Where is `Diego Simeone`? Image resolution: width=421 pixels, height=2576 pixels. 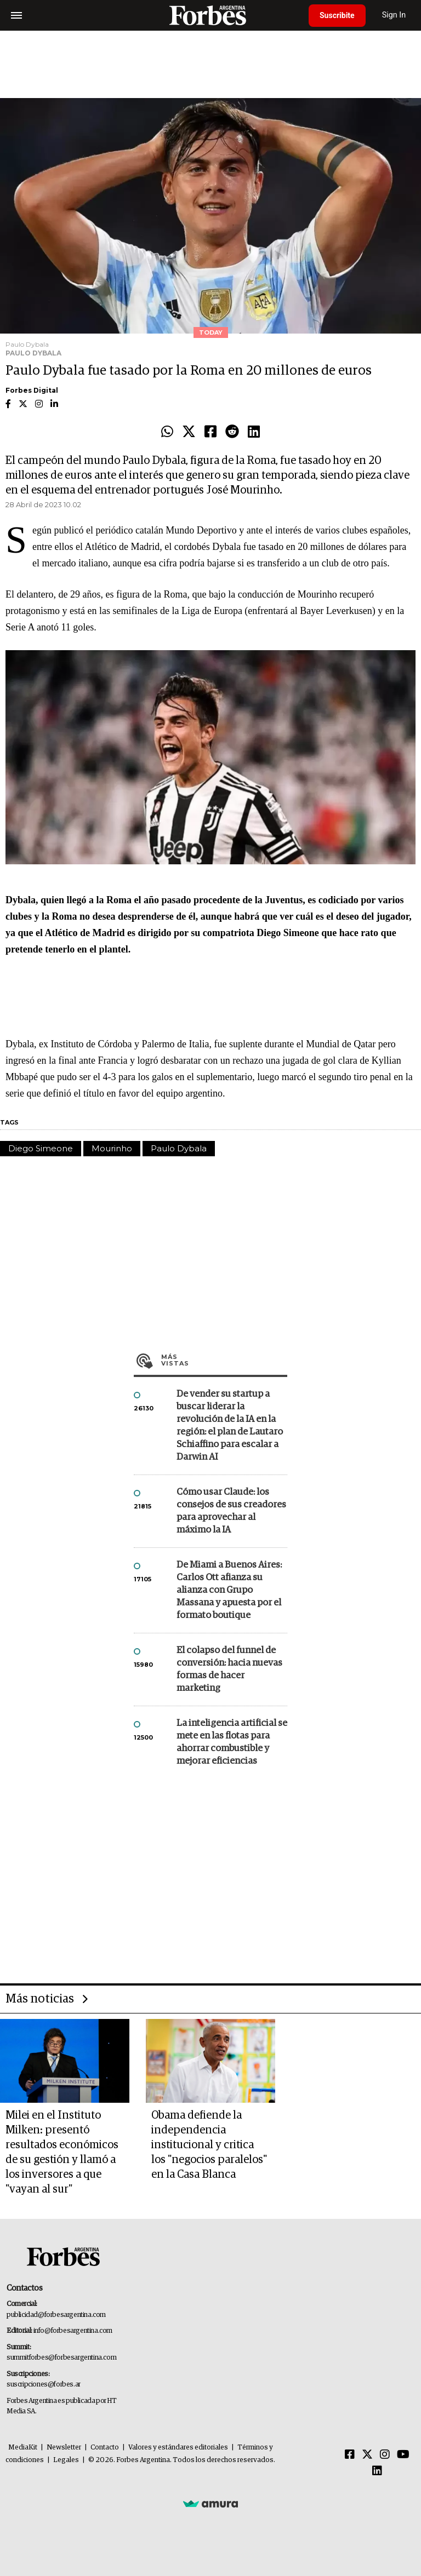
Diego Simeone is located at coordinates (40, 1148).